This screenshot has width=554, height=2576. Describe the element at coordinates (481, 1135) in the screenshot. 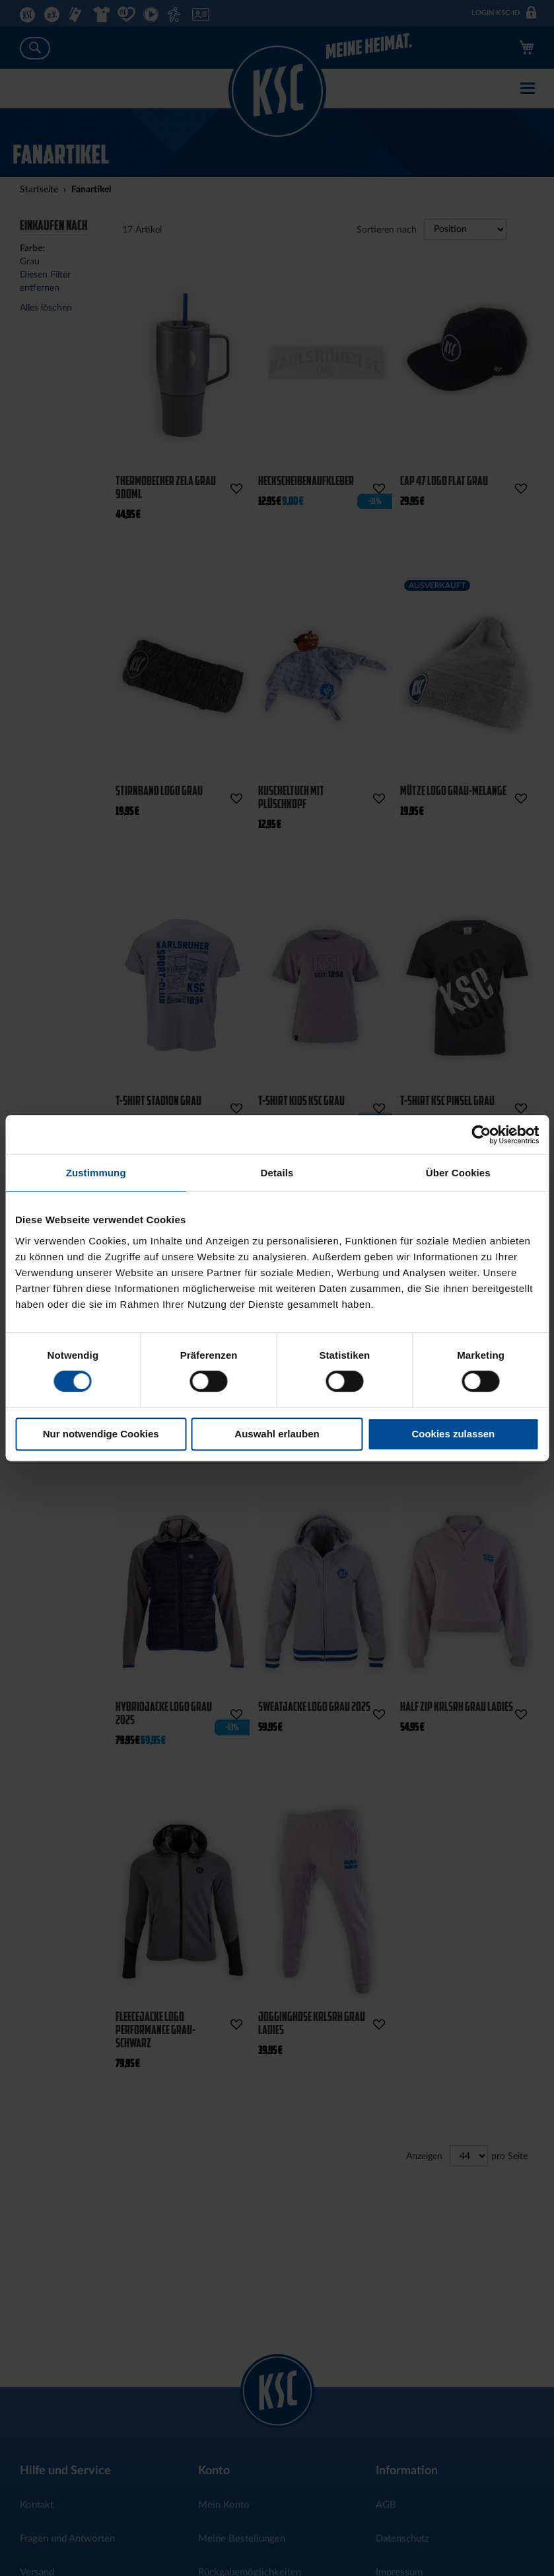

I see `[Cookiebot von Usercentrics - öffnet in einem neuen Fenster]` at that location.